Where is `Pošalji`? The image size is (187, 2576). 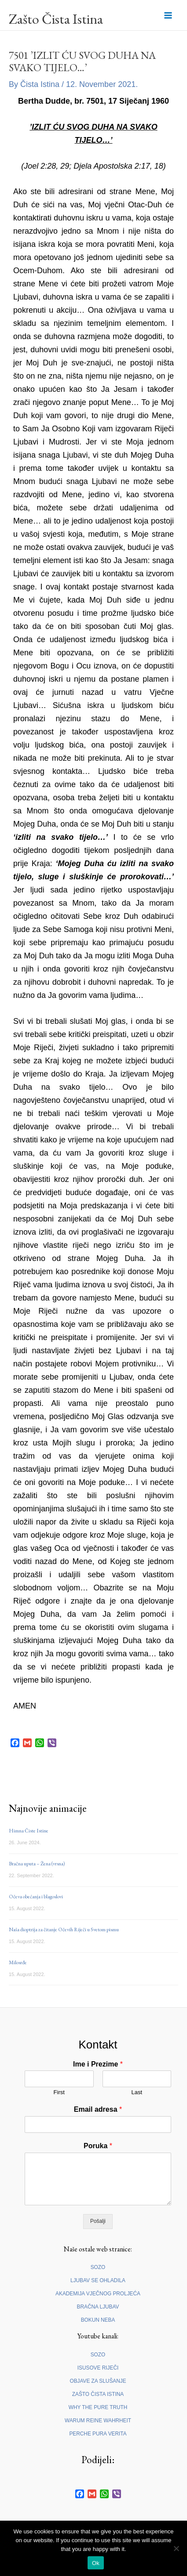 Pošalji is located at coordinates (98, 2221).